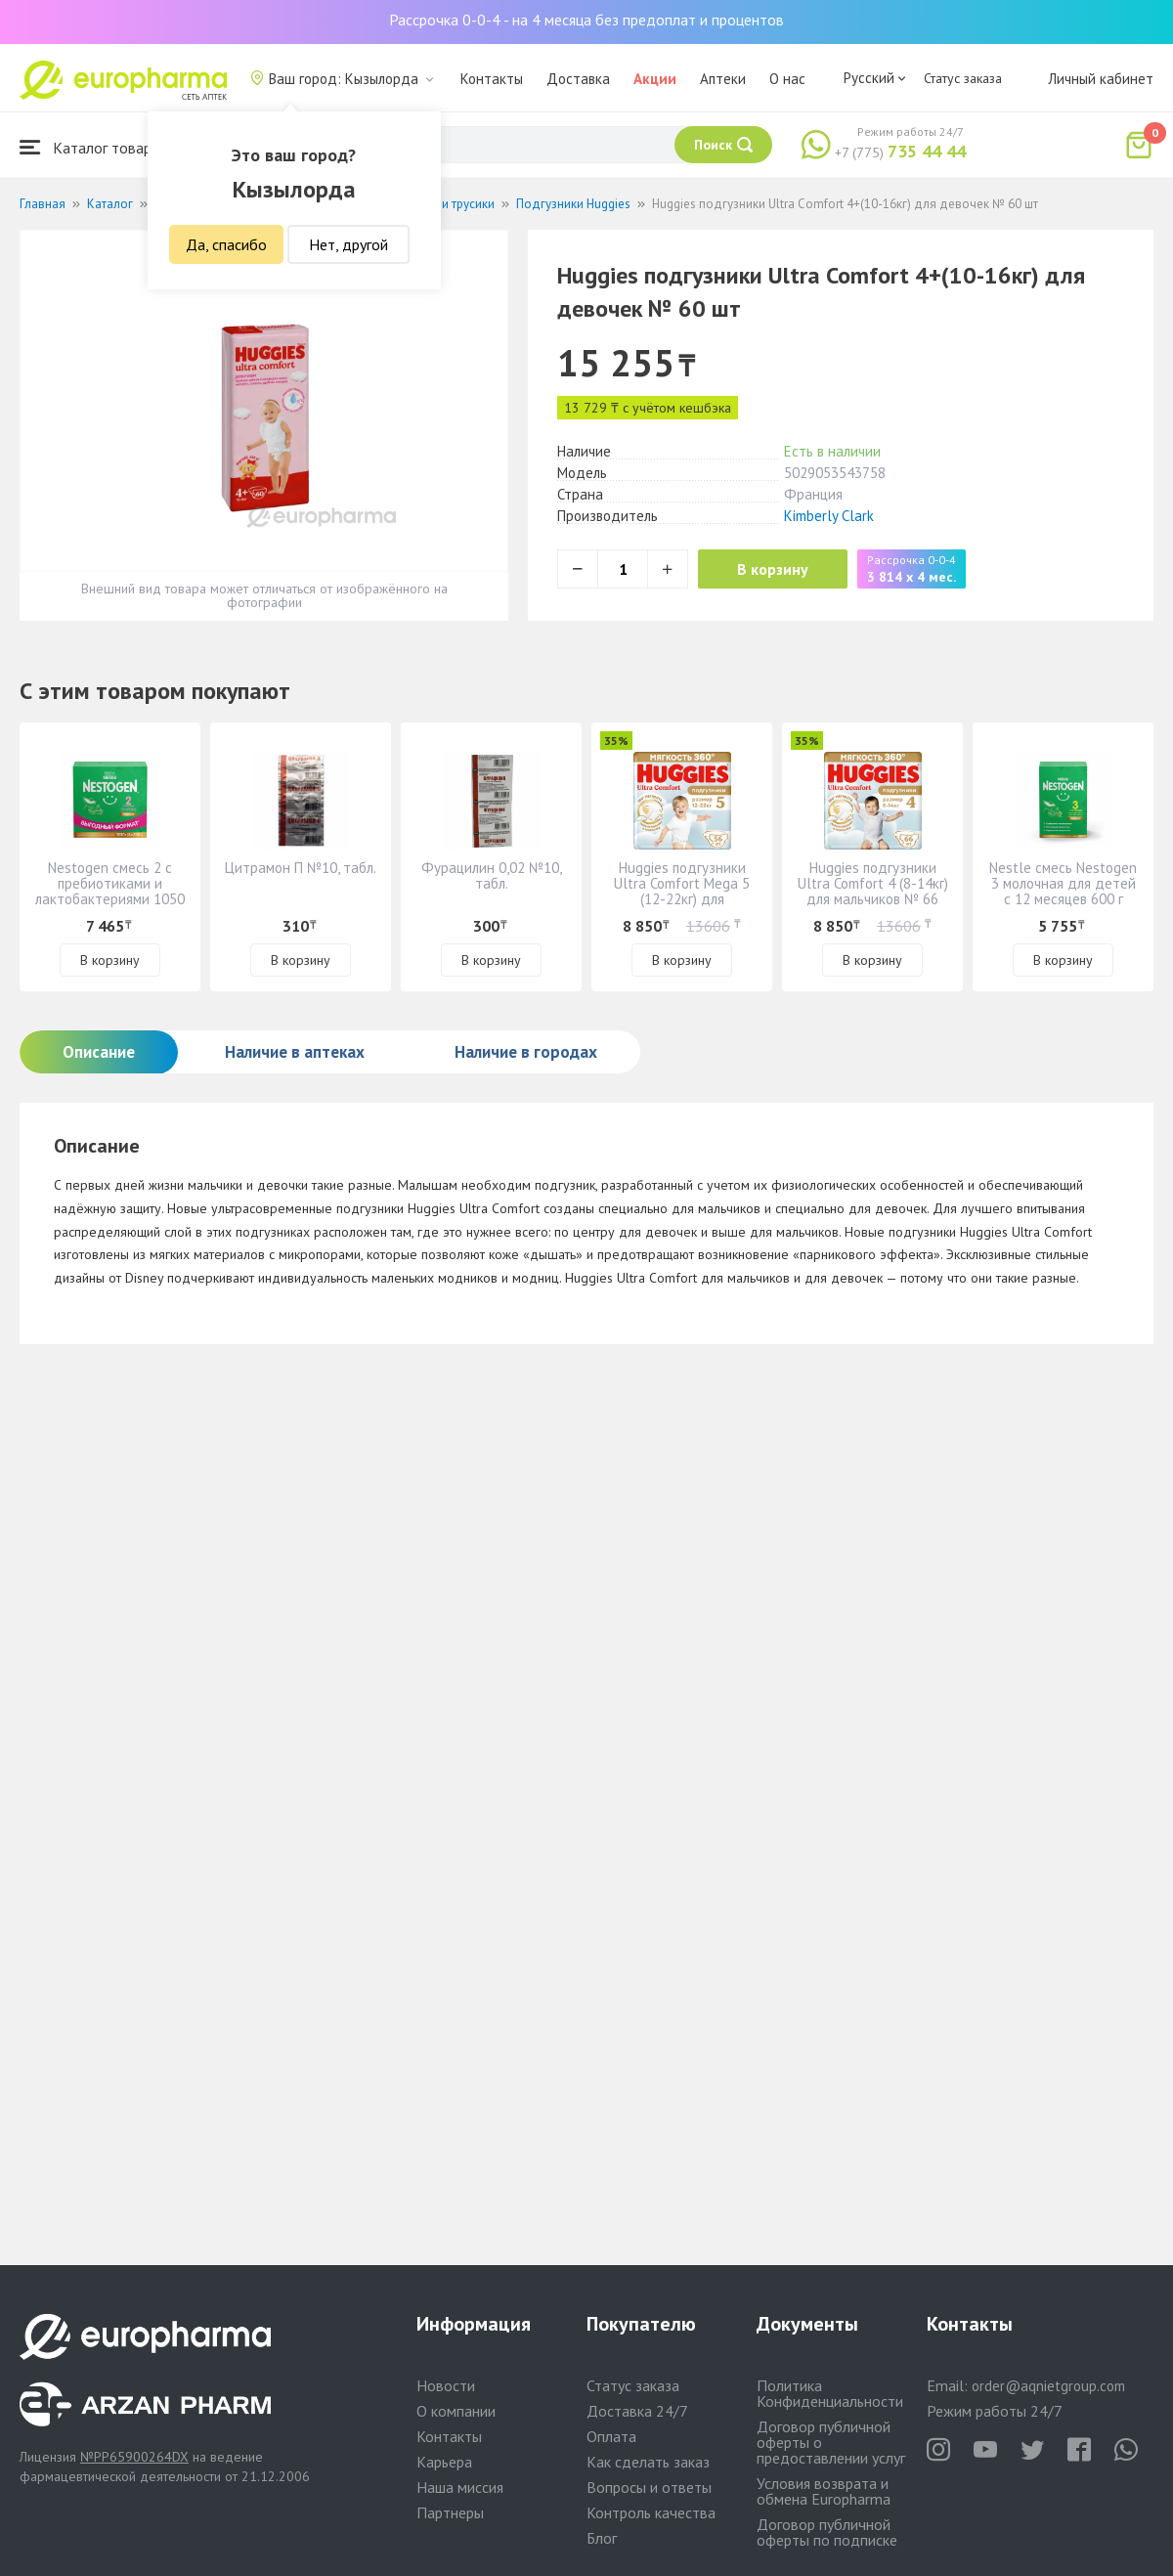  What do you see at coordinates (450, 2512) in the screenshot?
I see `Партнеры` at bounding box center [450, 2512].